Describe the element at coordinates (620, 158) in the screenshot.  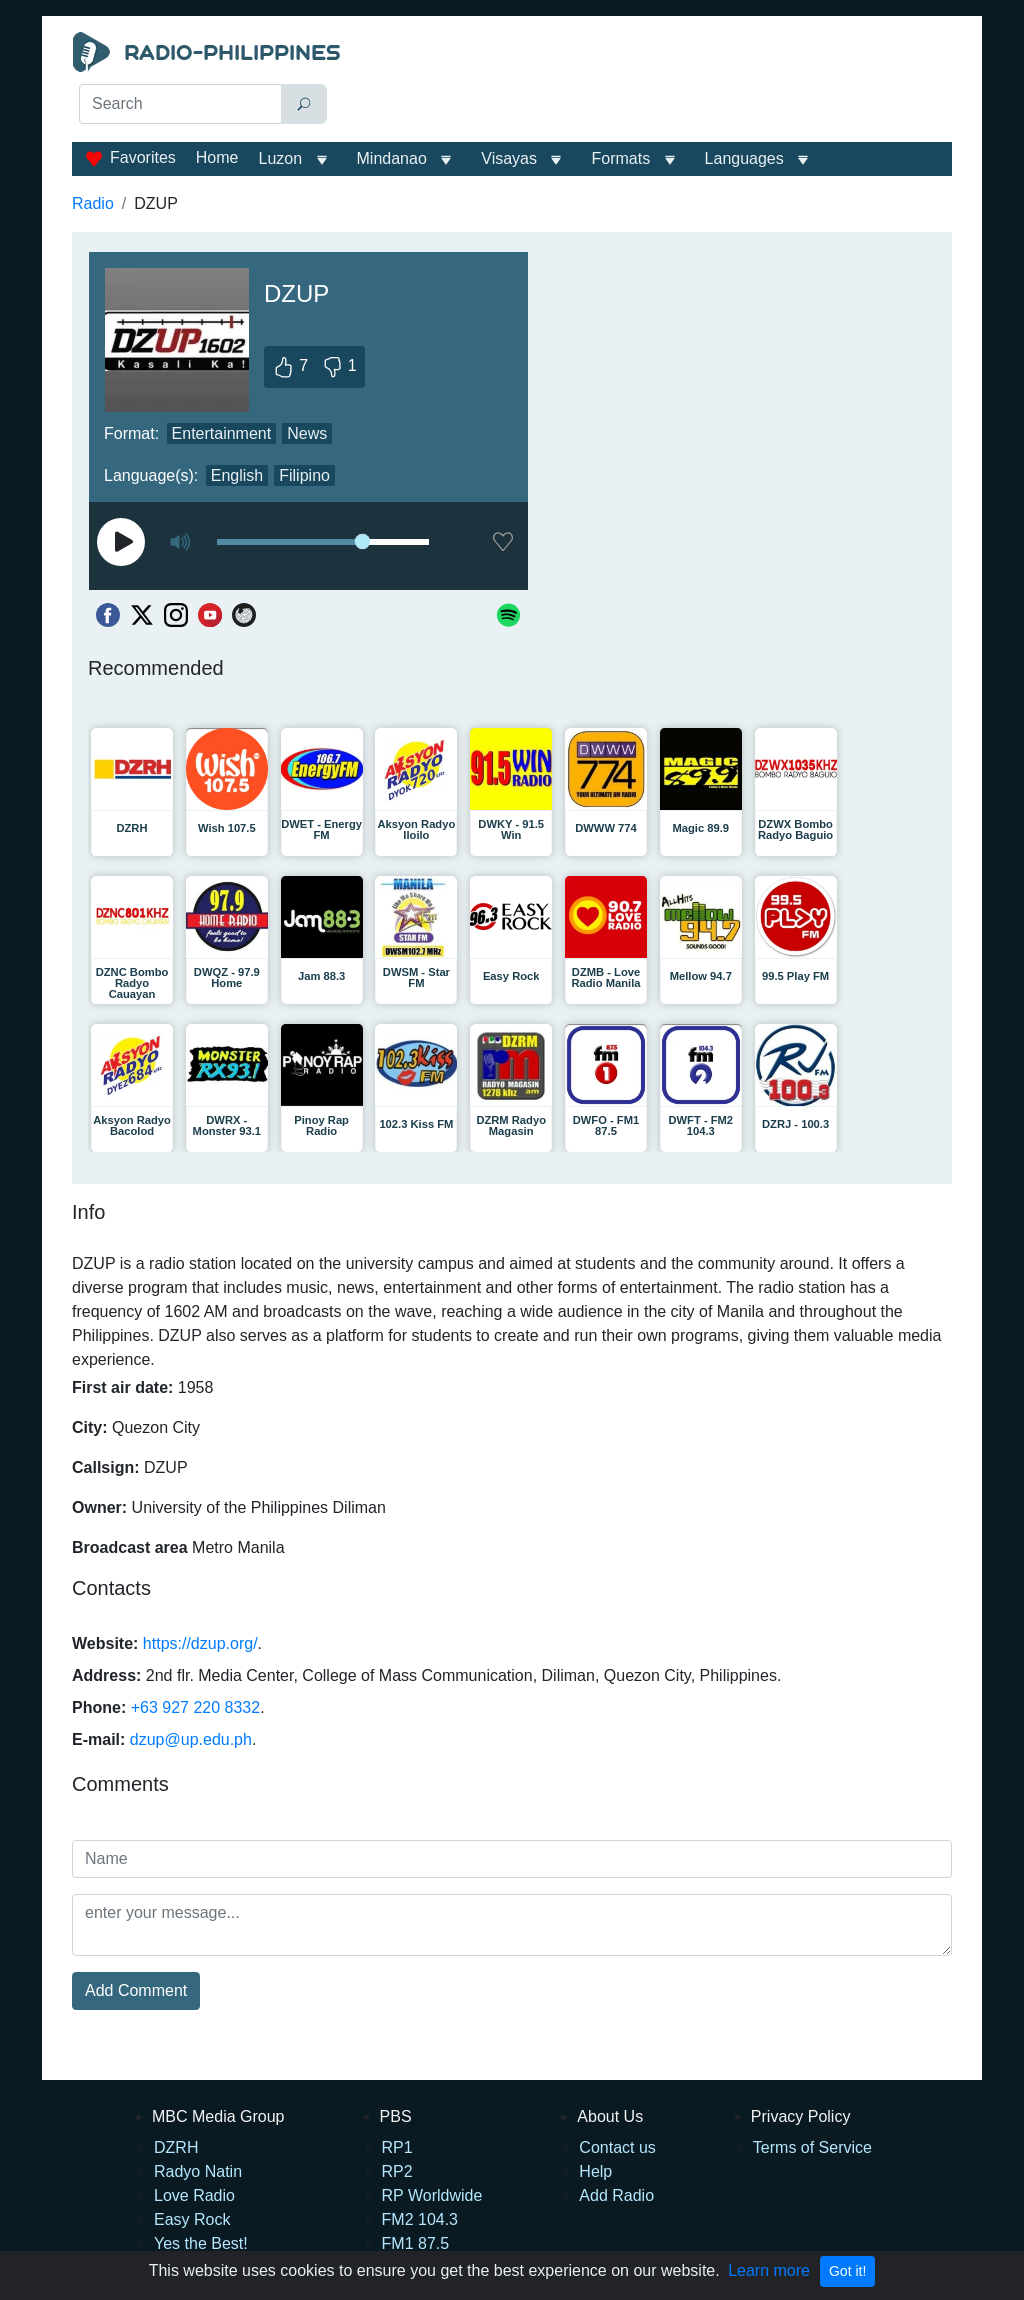
I see `Formats` at that location.